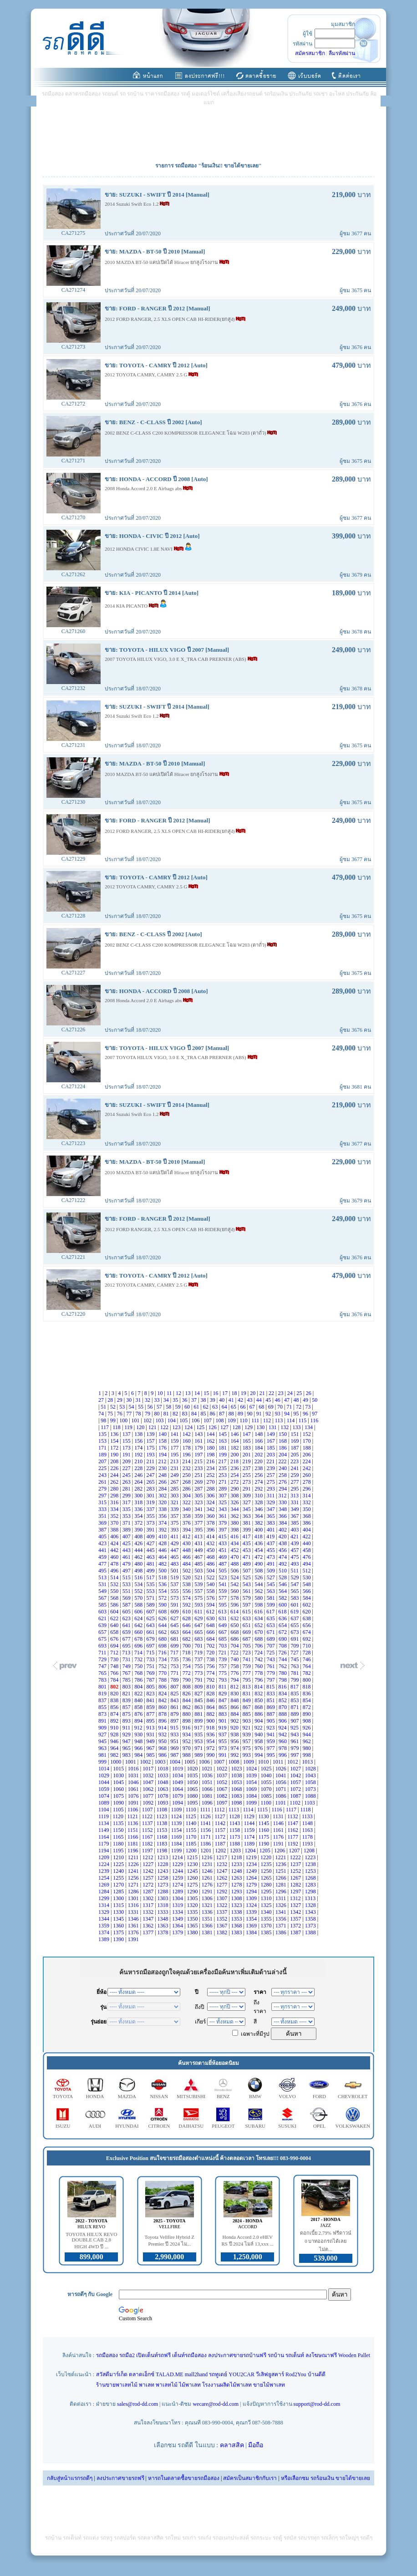  What do you see at coordinates (307, 1523) in the screenshot?
I see `386` at bounding box center [307, 1523].